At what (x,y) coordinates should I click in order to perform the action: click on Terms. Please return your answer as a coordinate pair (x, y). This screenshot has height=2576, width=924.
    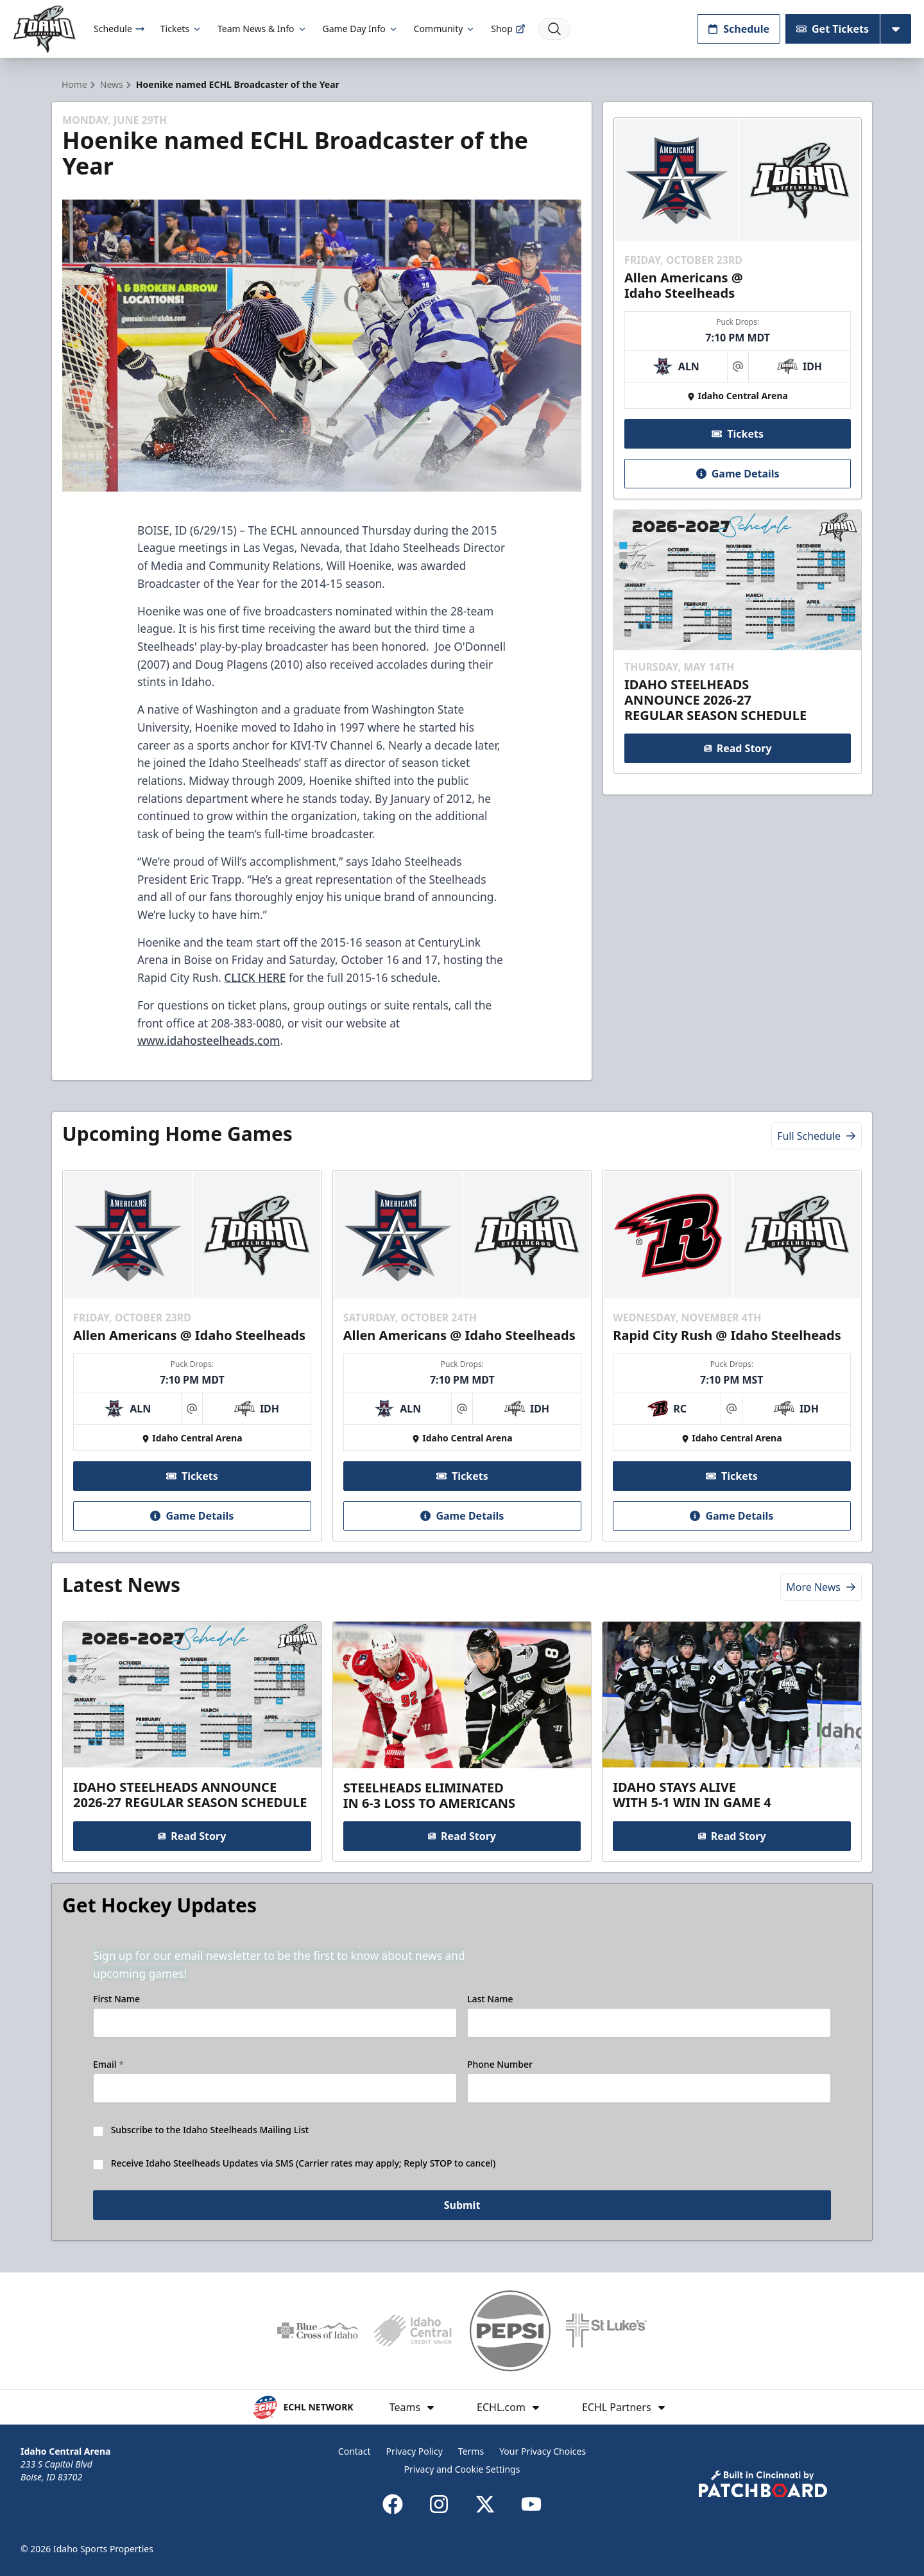
    Looking at the image, I should click on (471, 2451).